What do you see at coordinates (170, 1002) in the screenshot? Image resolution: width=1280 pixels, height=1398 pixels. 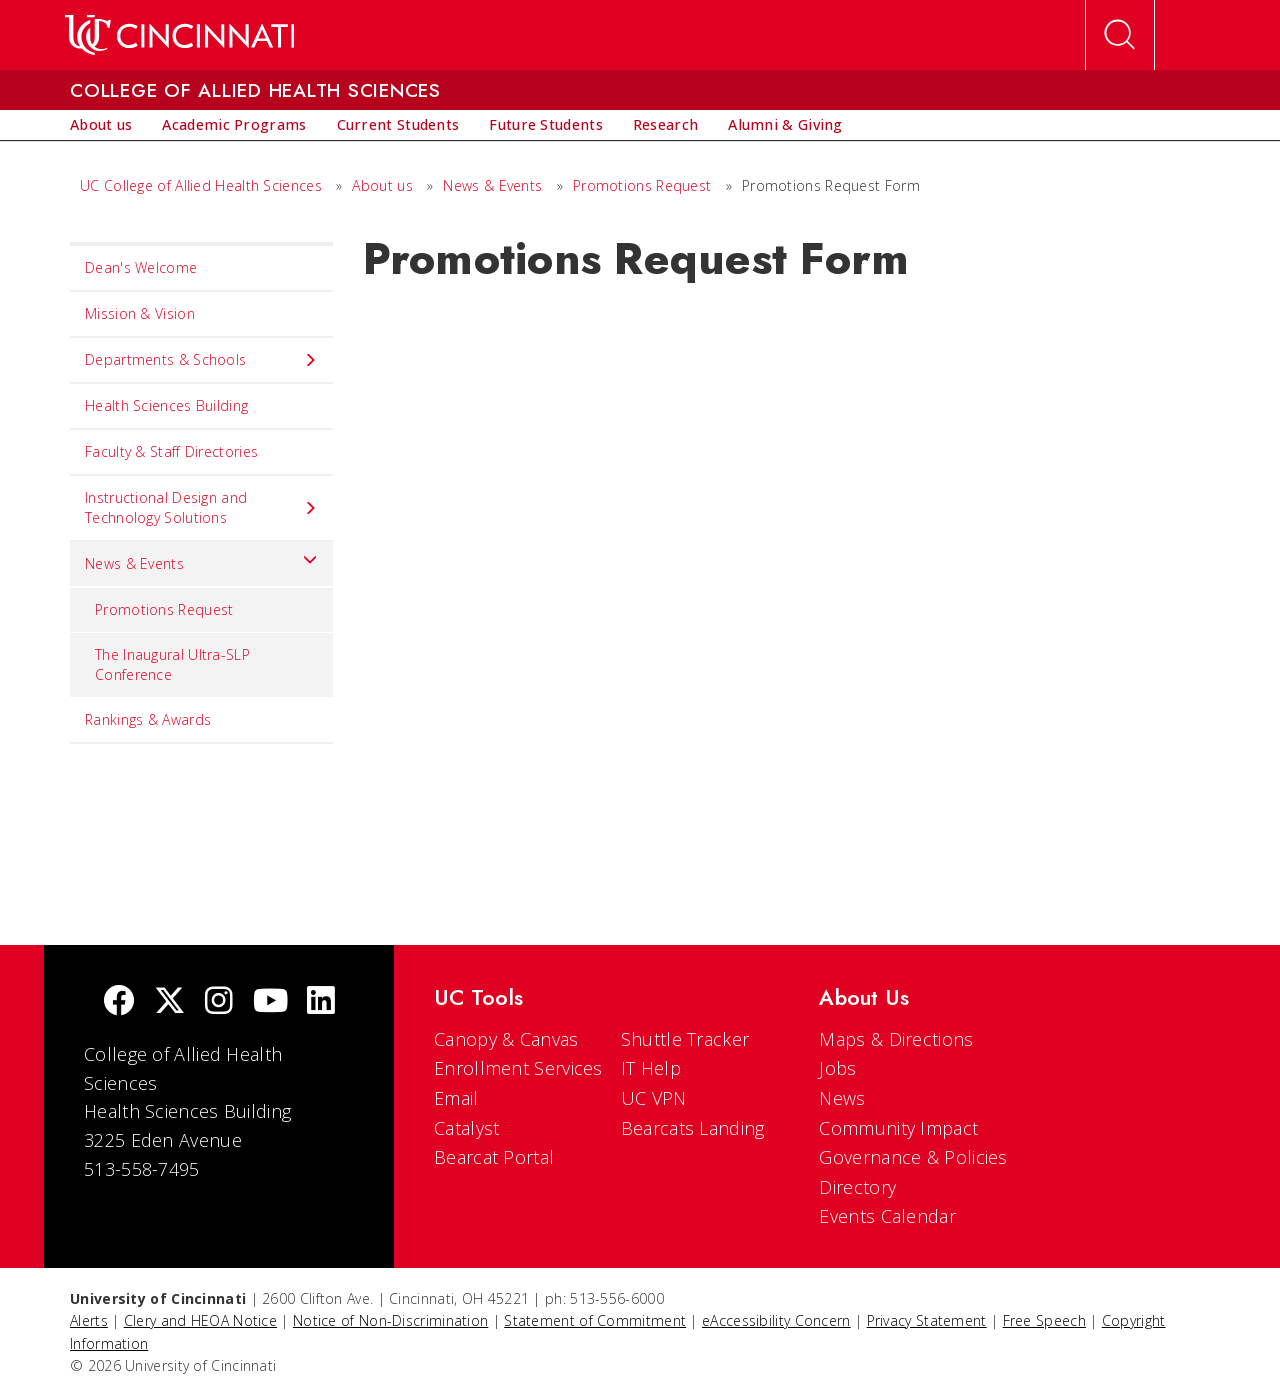 I see `[Twitter]` at bounding box center [170, 1002].